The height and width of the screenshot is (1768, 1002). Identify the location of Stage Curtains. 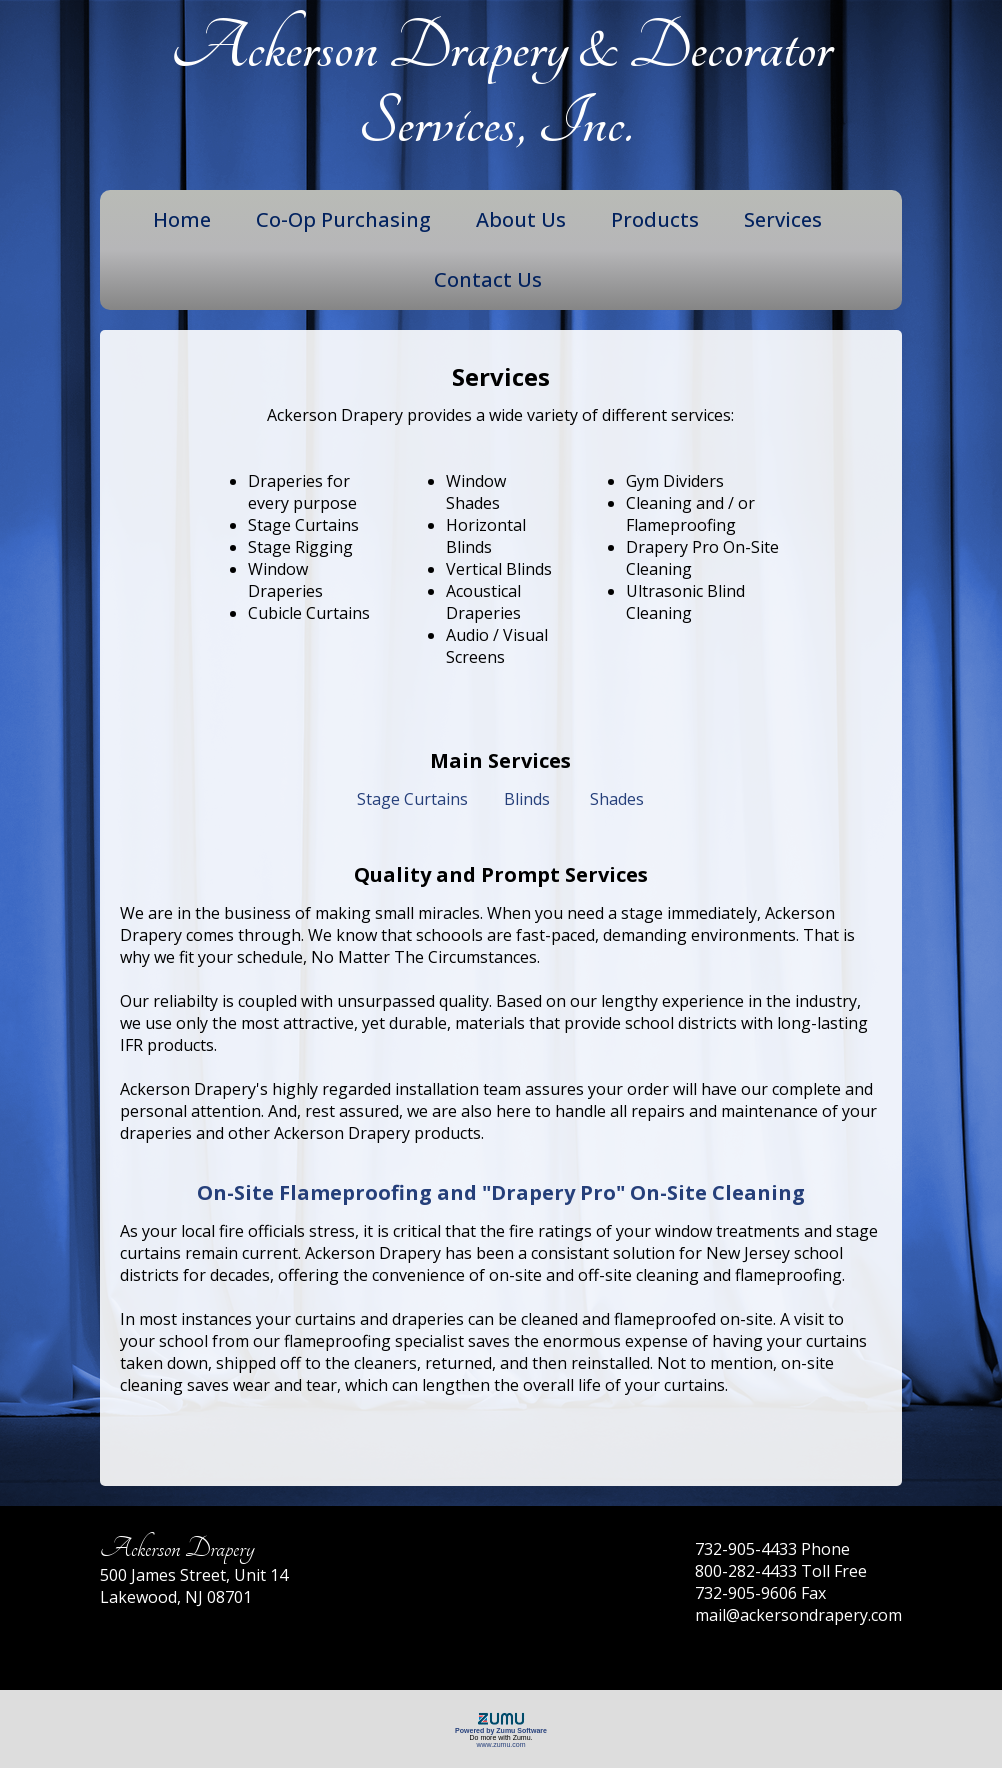
(412, 799).